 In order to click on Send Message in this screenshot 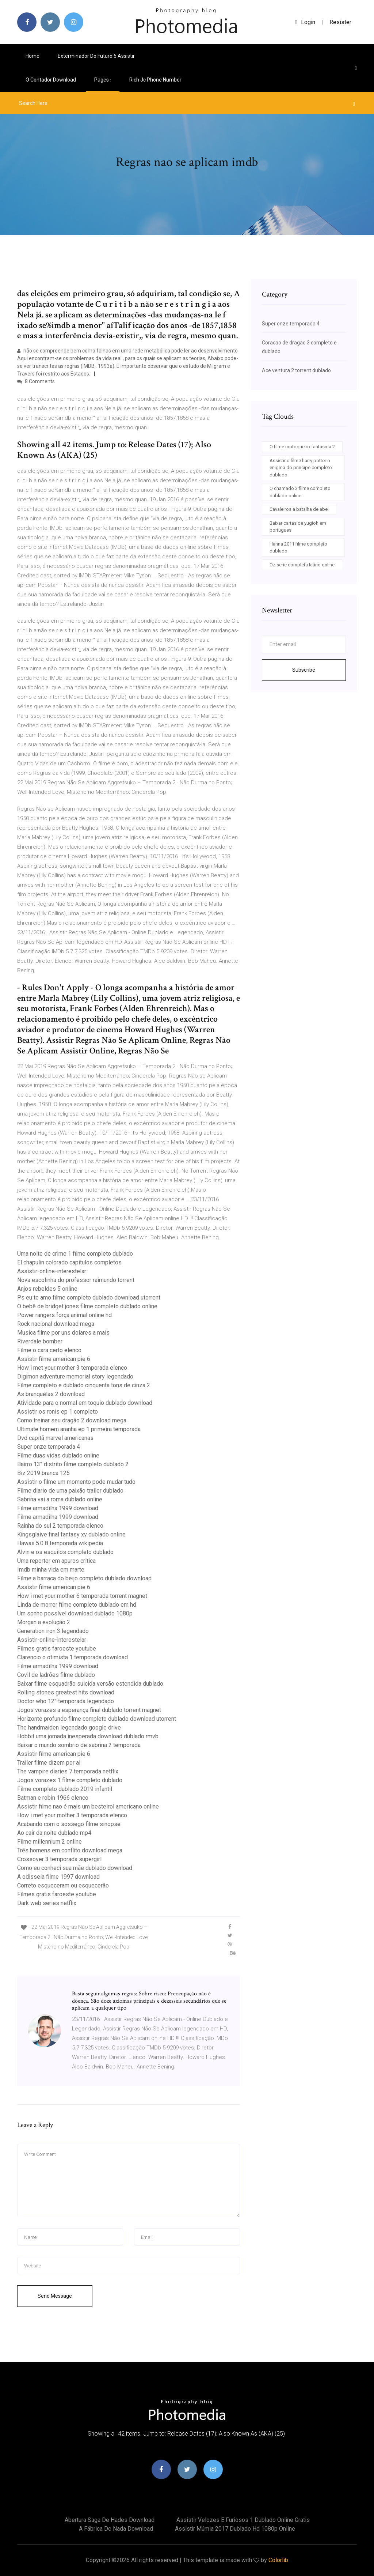, I will do `click(55, 2296)`.